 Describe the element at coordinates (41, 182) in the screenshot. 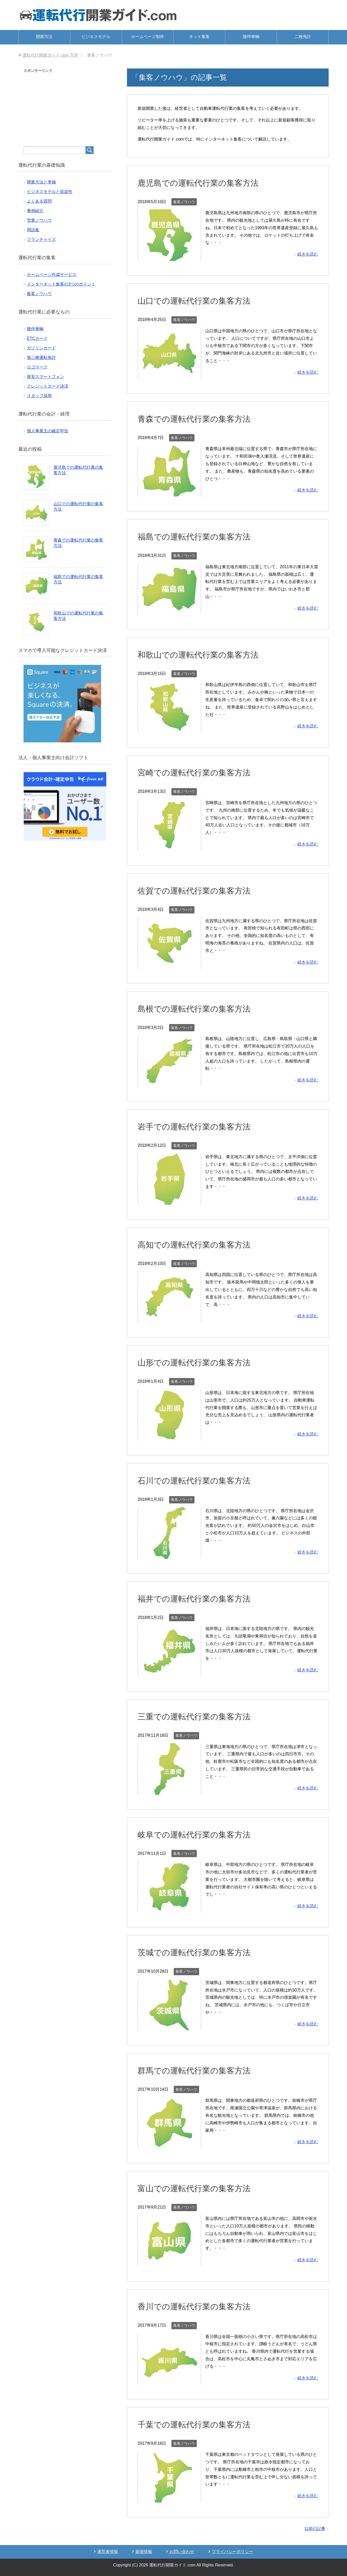

I see `開業方法と準備` at that location.